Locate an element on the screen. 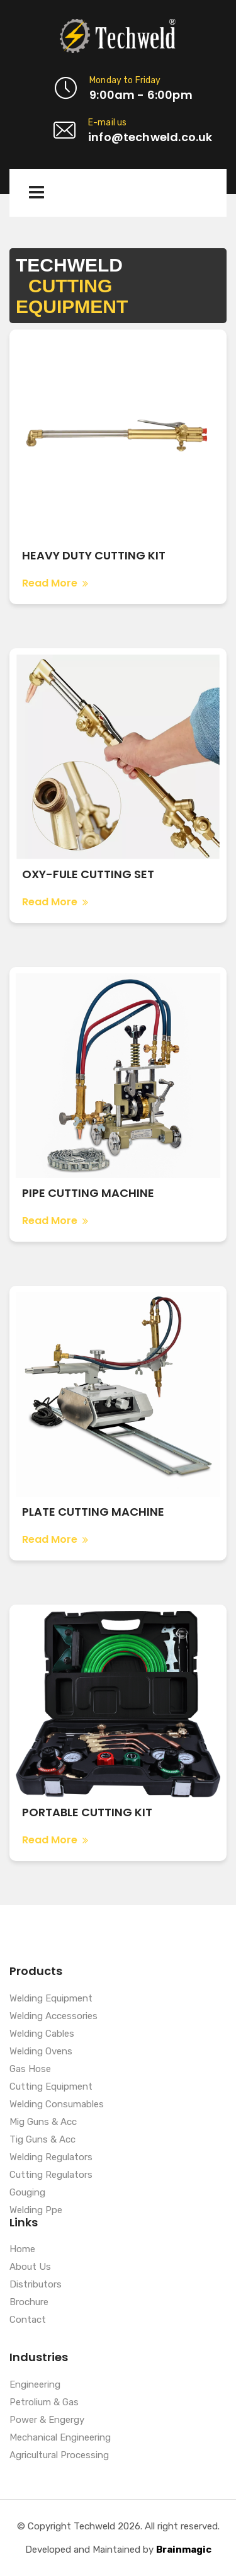 This screenshot has width=236, height=2576. Welding Ppe is located at coordinates (35, 2211).